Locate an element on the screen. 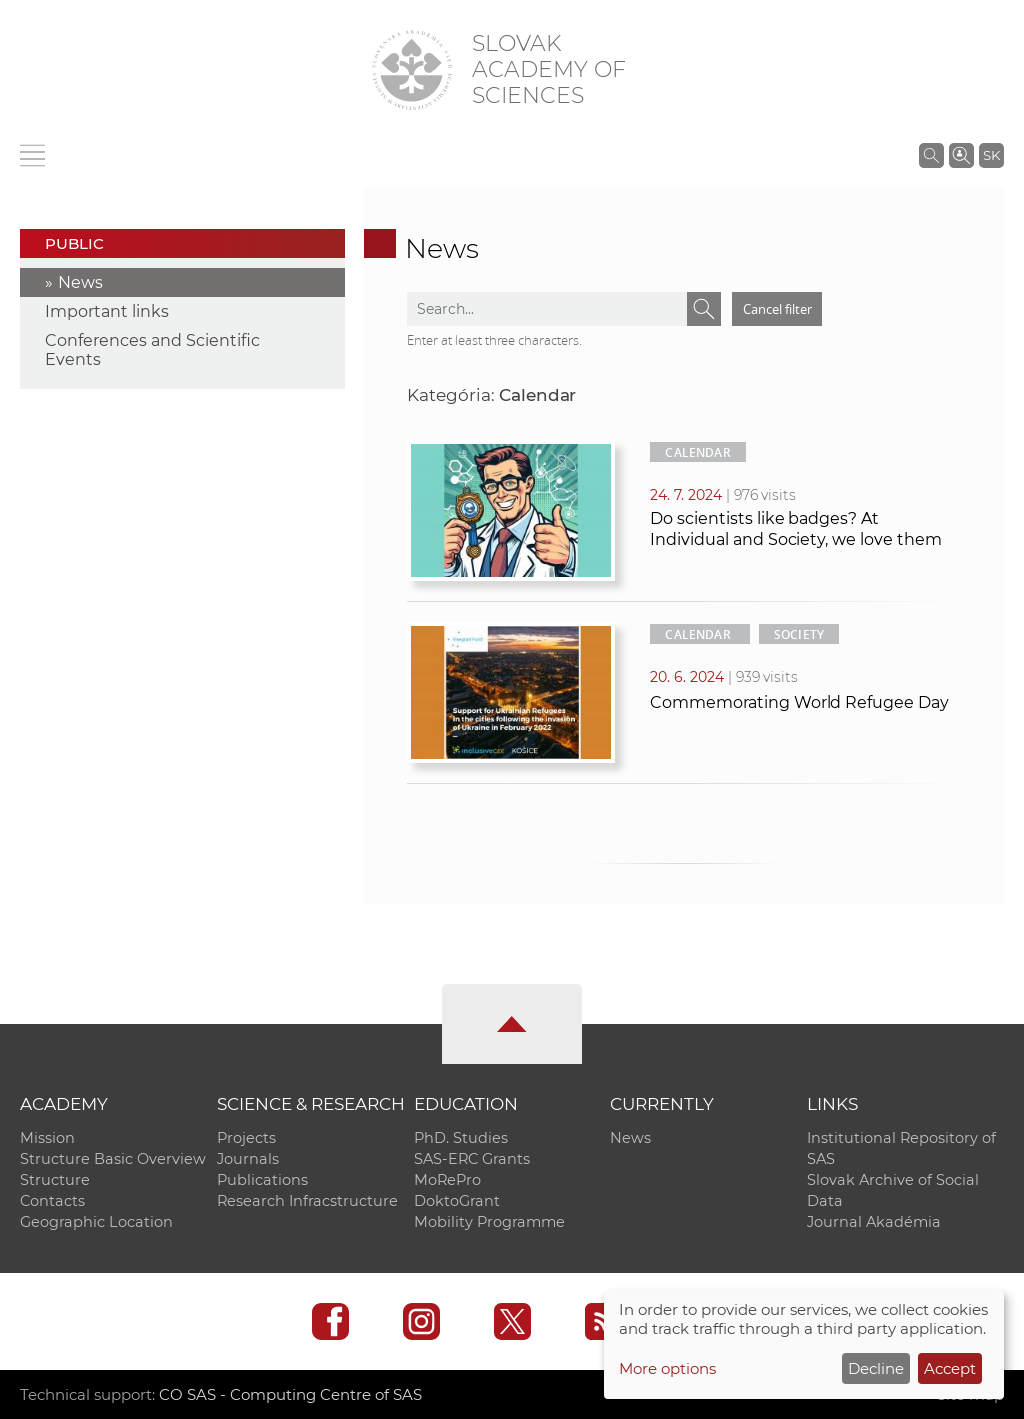 The width and height of the screenshot is (1024, 1419). PhD. Studies is located at coordinates (461, 1138).